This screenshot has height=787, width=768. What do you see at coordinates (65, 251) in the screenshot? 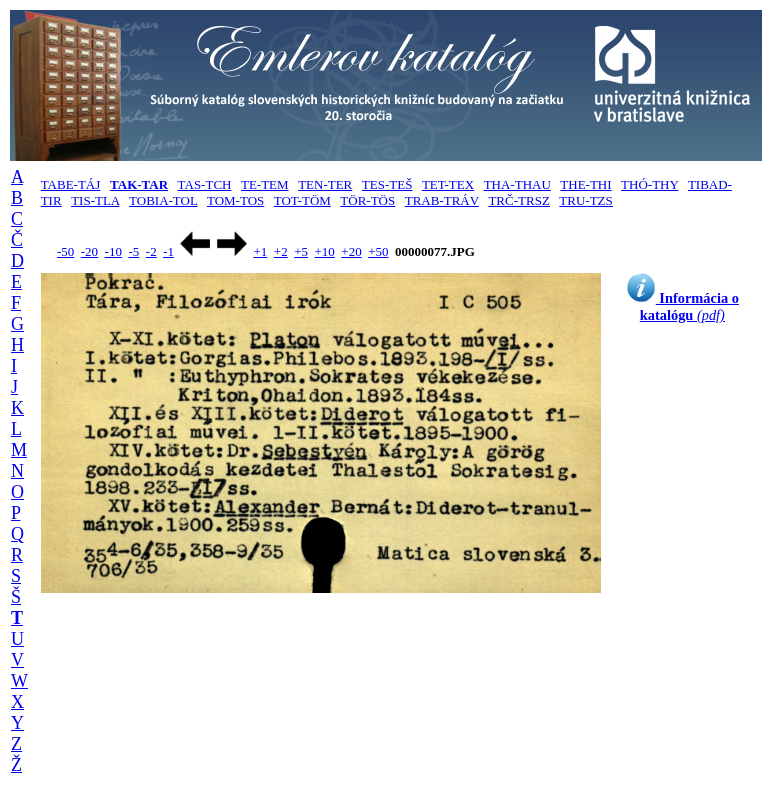
I see `-50` at bounding box center [65, 251].